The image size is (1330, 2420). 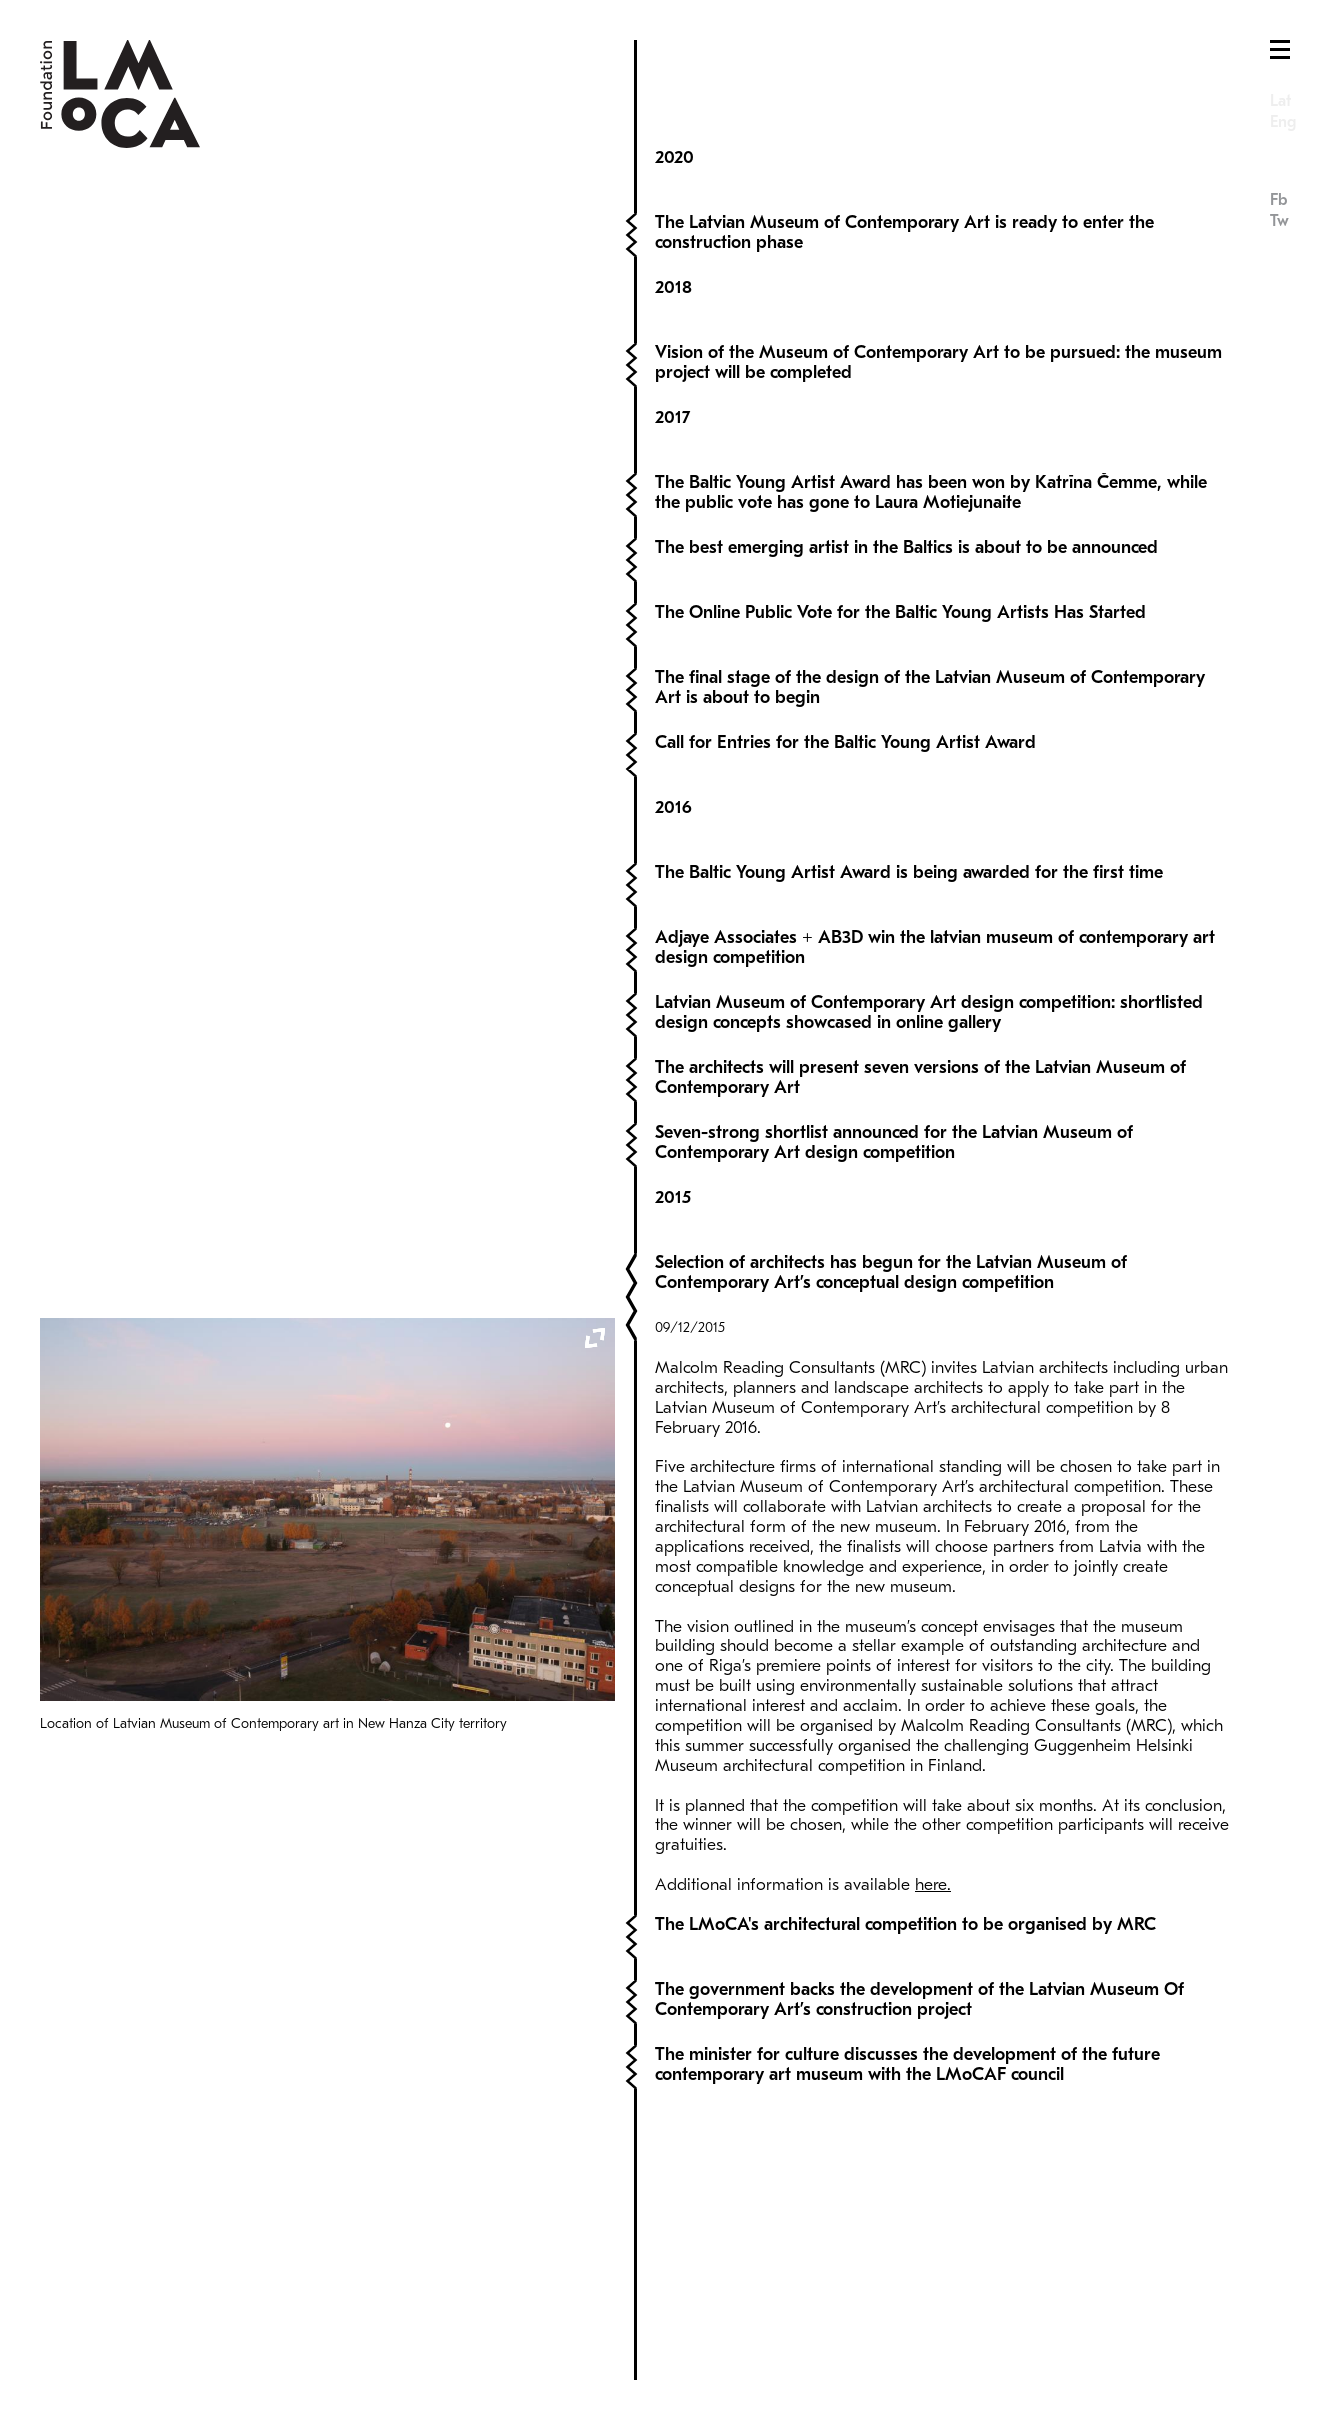 What do you see at coordinates (906, 489) in the screenshot?
I see `The best emerging artist in the Baltics is about to be announced` at bounding box center [906, 489].